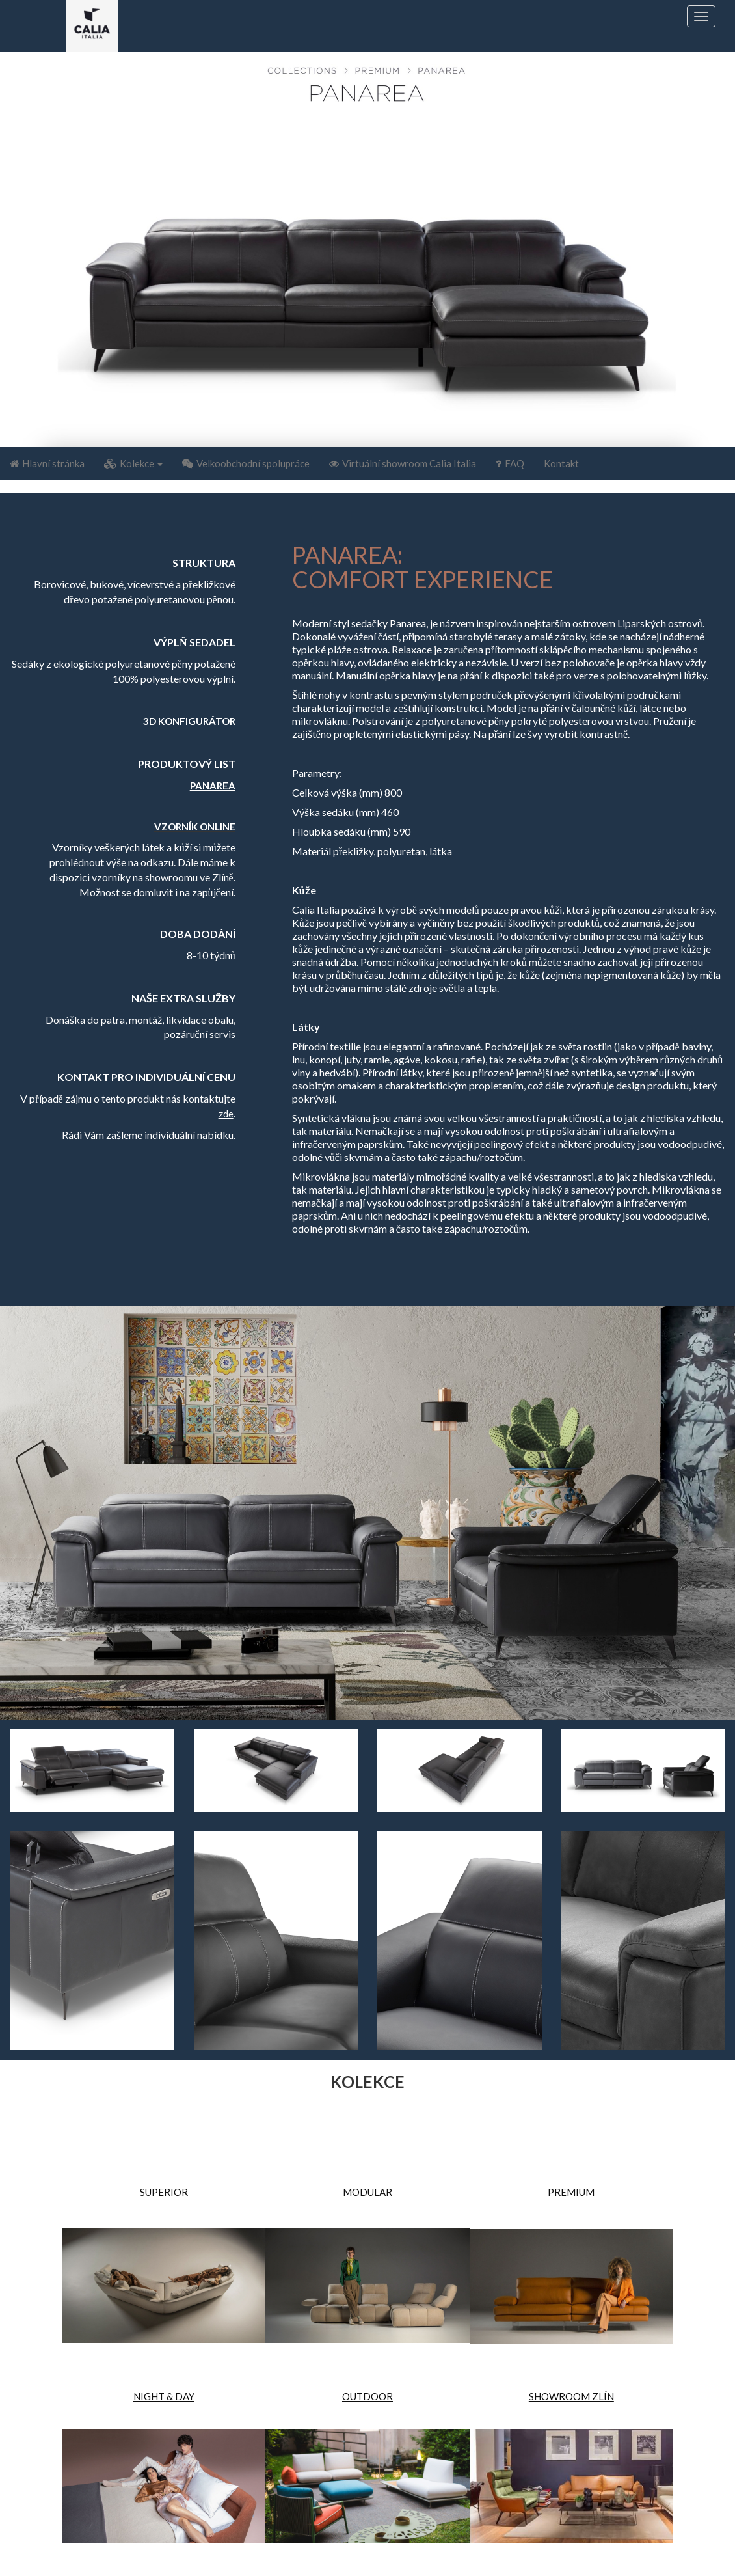 The image size is (735, 2576). What do you see at coordinates (226, 1113) in the screenshot?
I see `zde` at bounding box center [226, 1113].